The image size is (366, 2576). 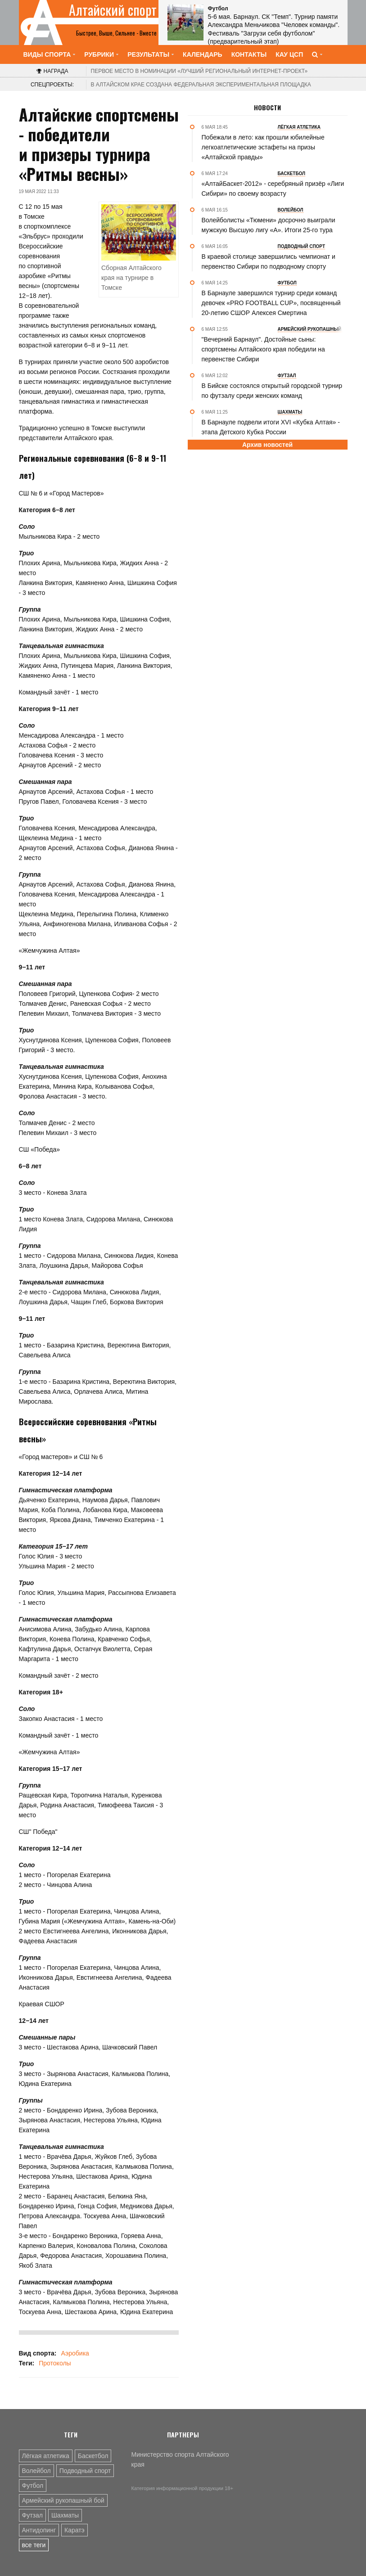 What do you see at coordinates (249, 54) in the screenshot?
I see `Контакты` at bounding box center [249, 54].